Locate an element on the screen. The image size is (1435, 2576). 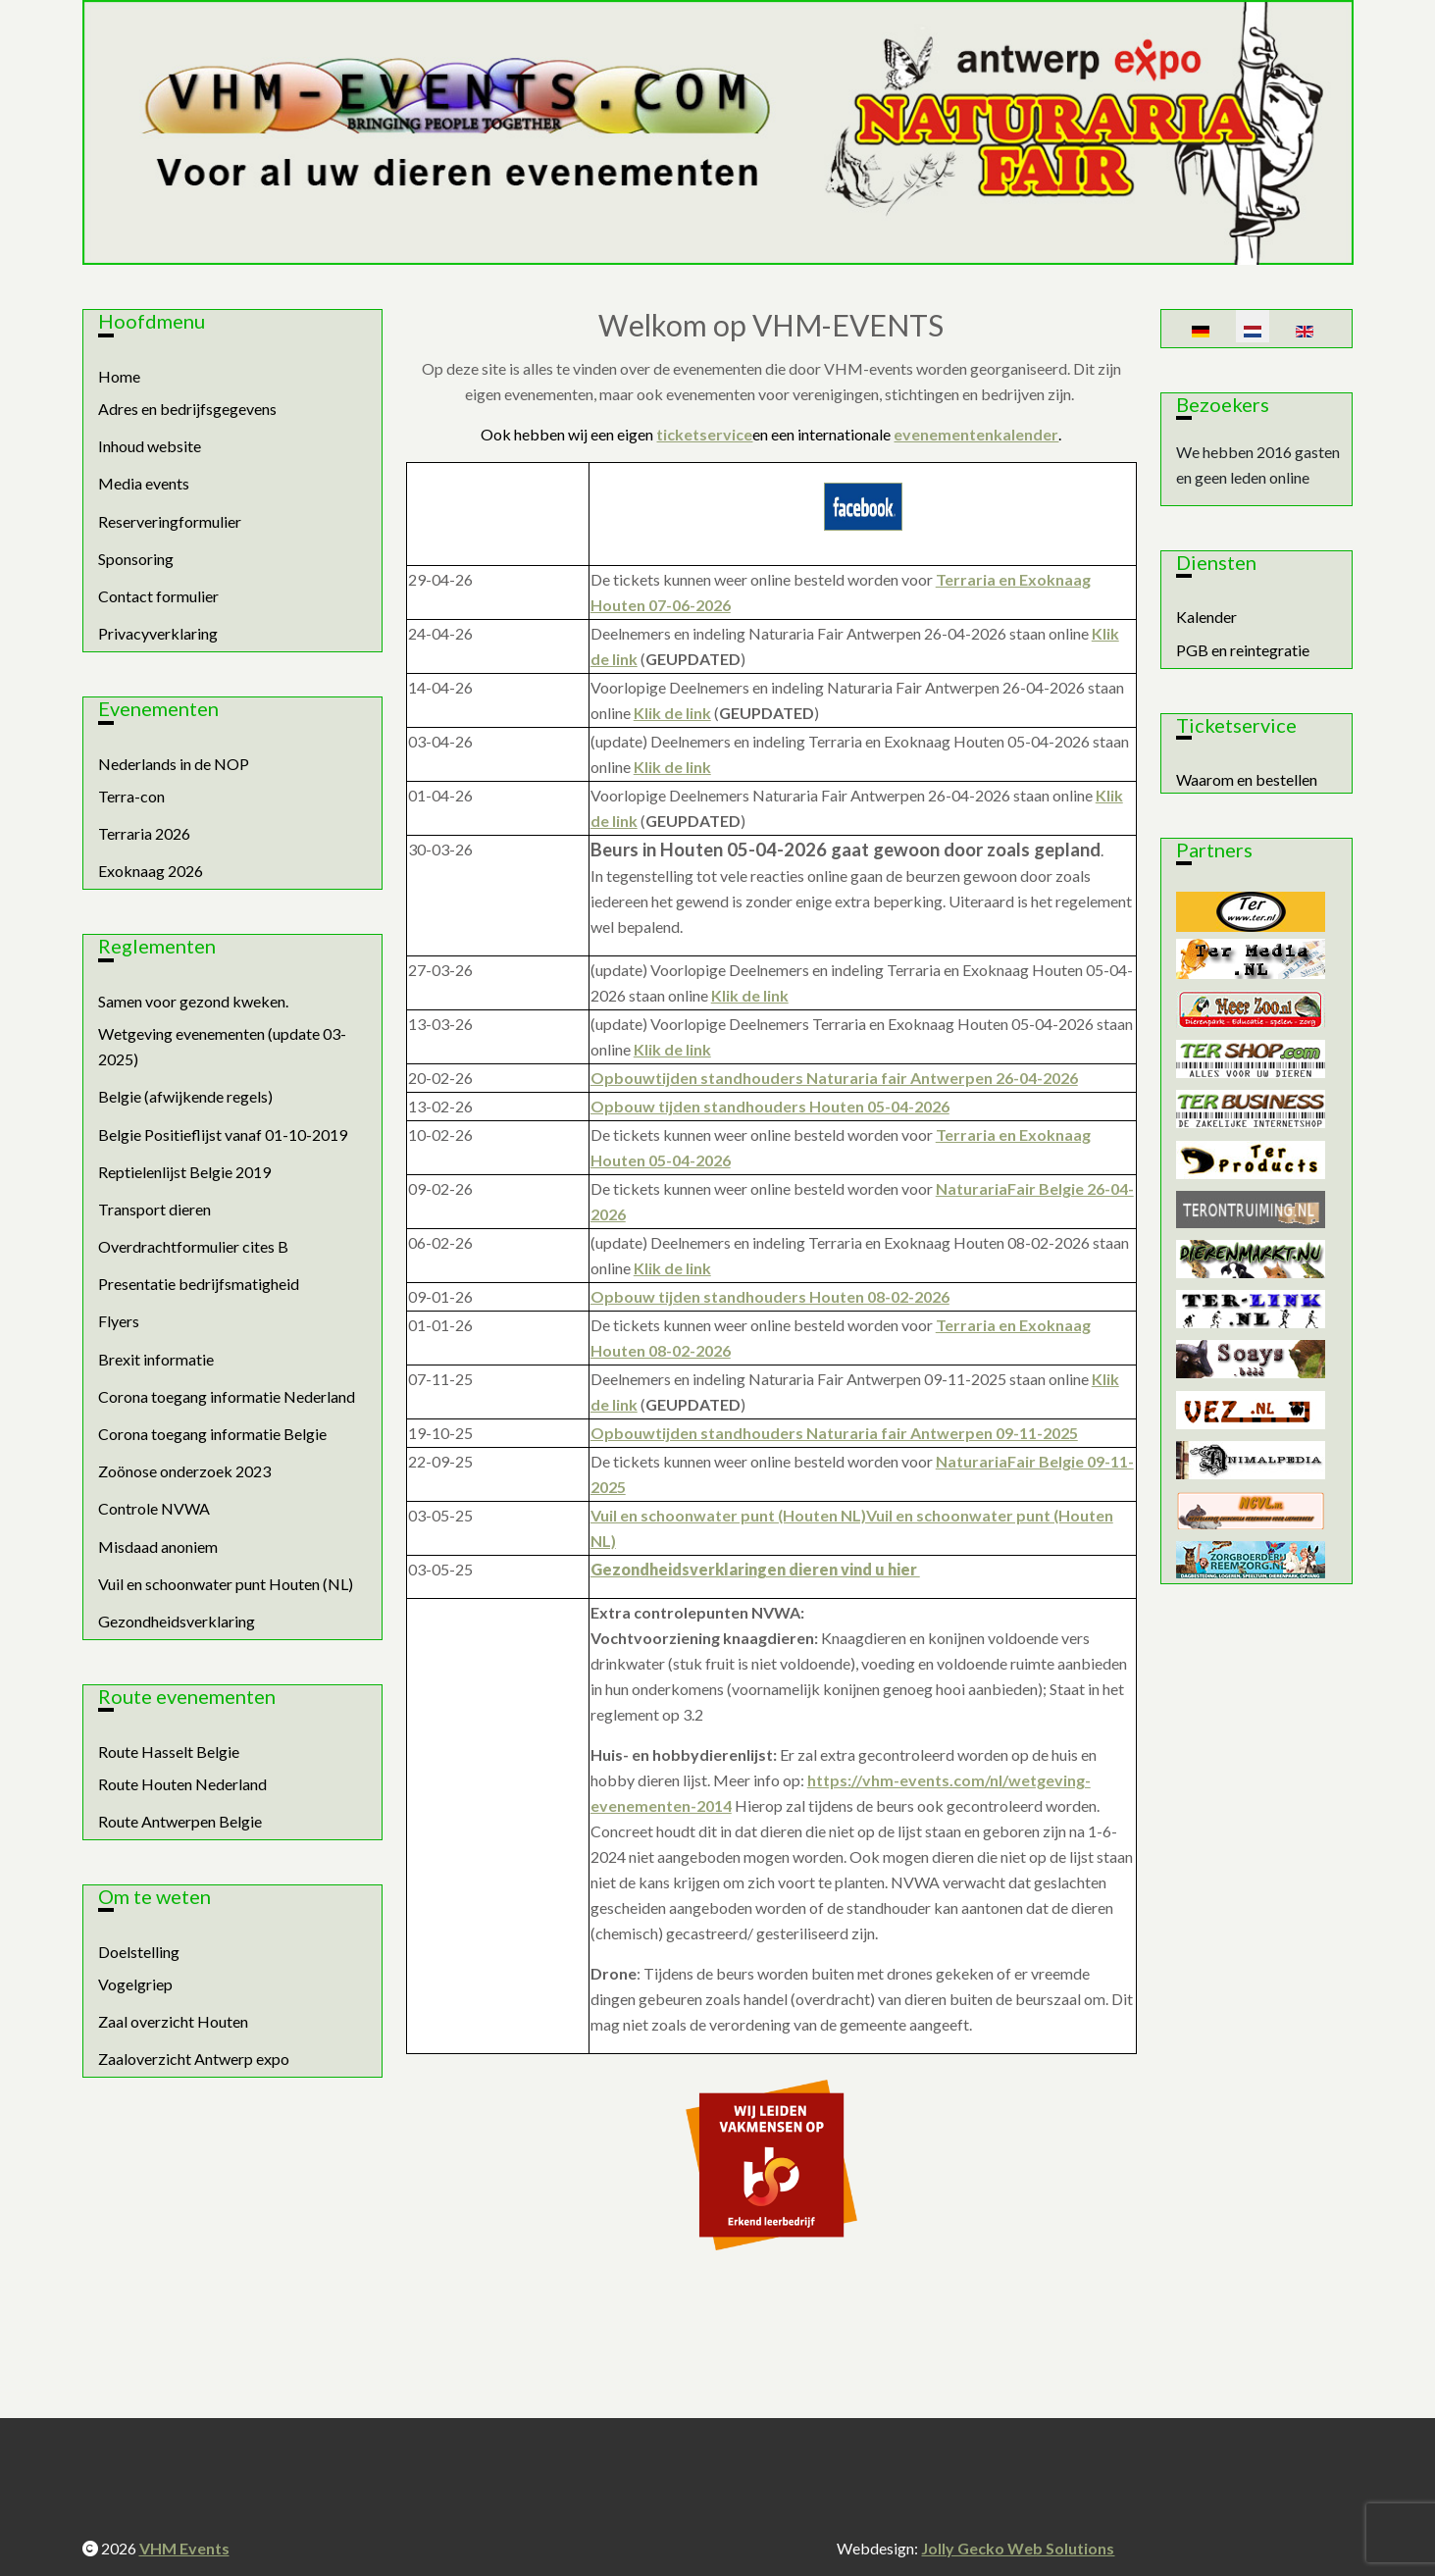
Opbouw tijden standhouders Houten 08-02-2026 is located at coordinates (769, 1296).